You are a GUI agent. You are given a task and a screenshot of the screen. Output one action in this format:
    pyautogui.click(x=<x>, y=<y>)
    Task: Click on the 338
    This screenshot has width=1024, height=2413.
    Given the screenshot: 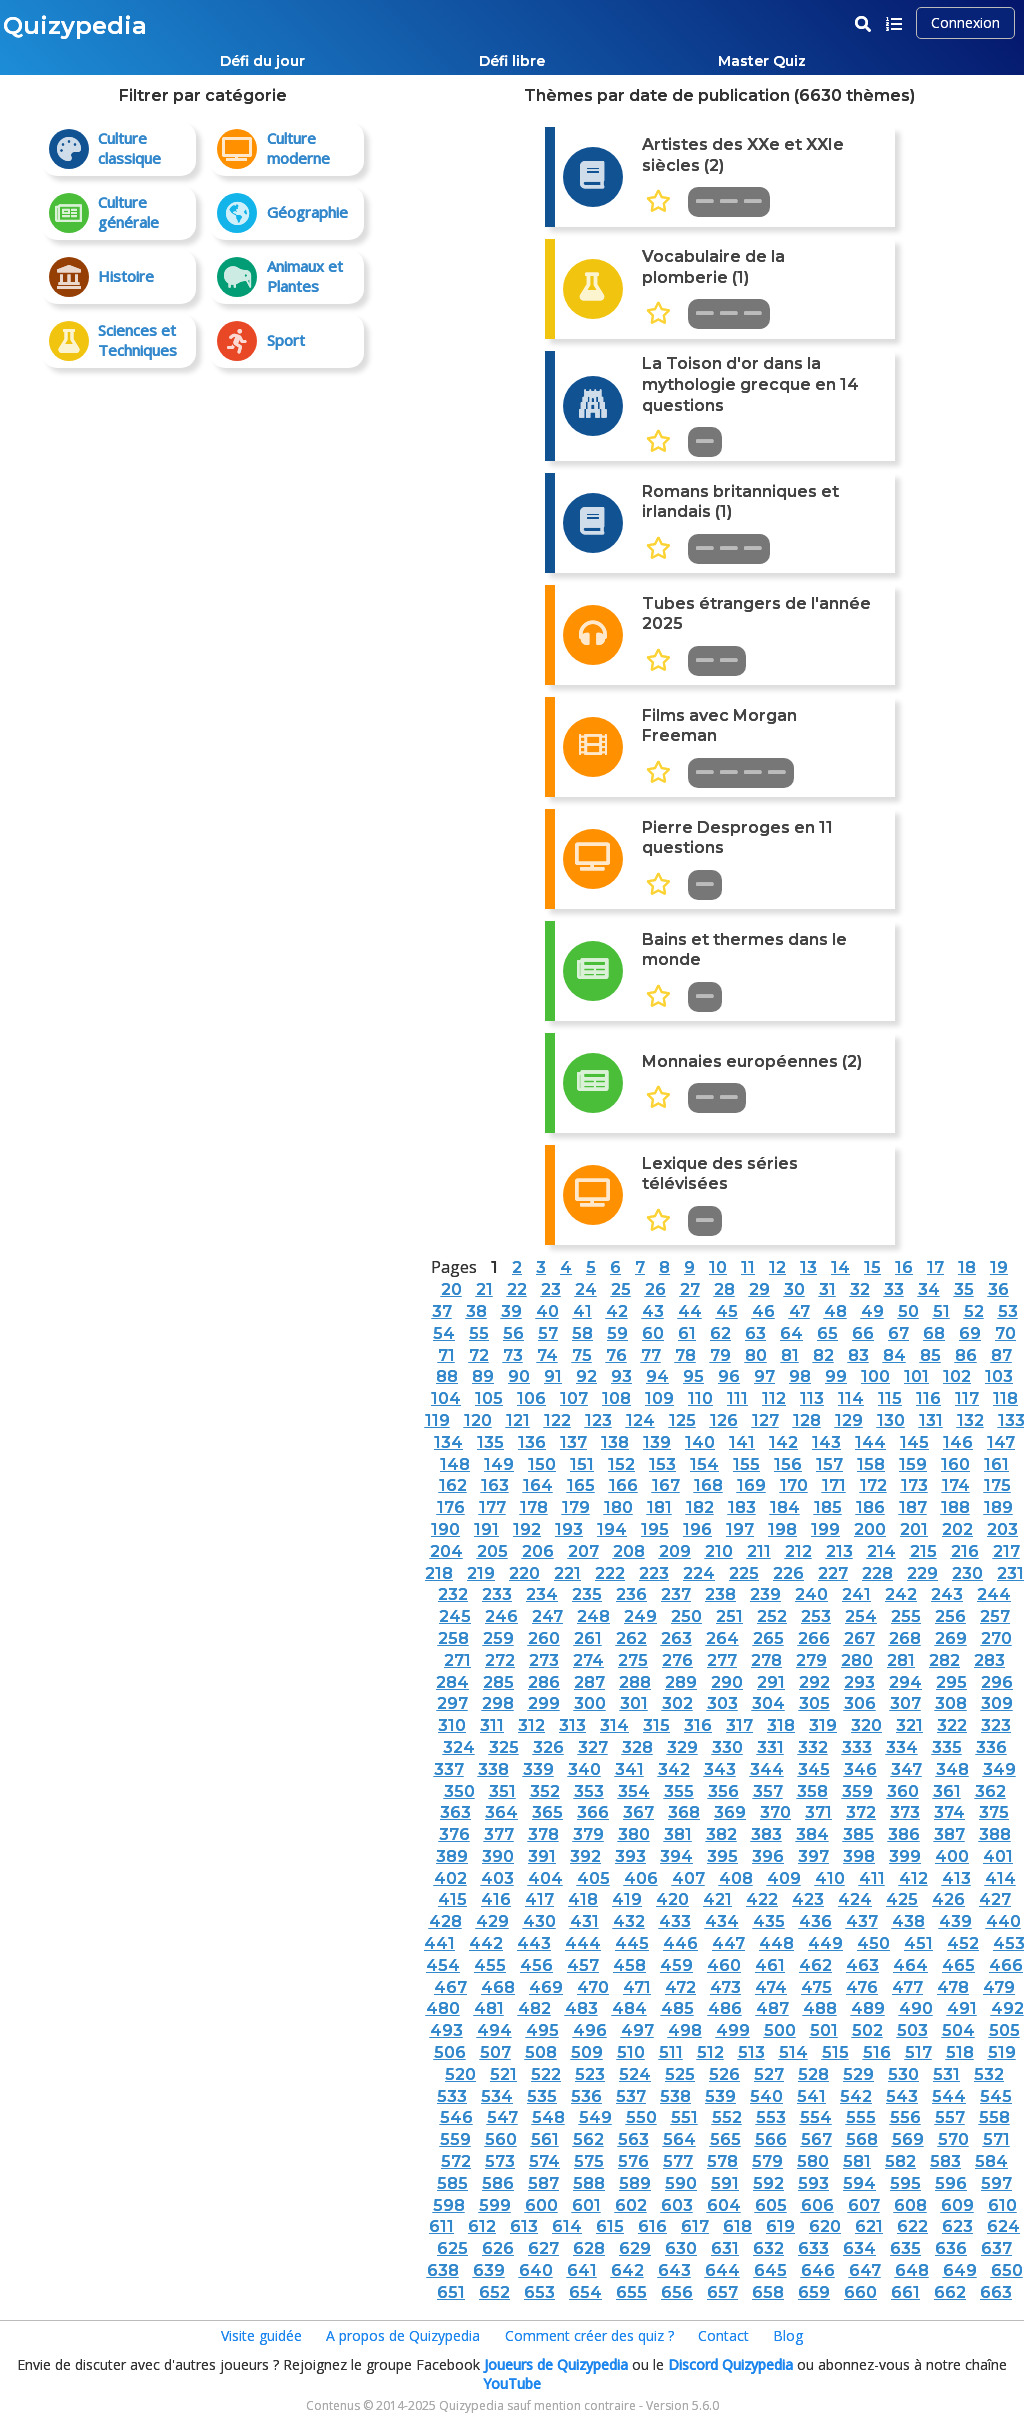 What is the action you would take?
    pyautogui.click(x=493, y=1769)
    